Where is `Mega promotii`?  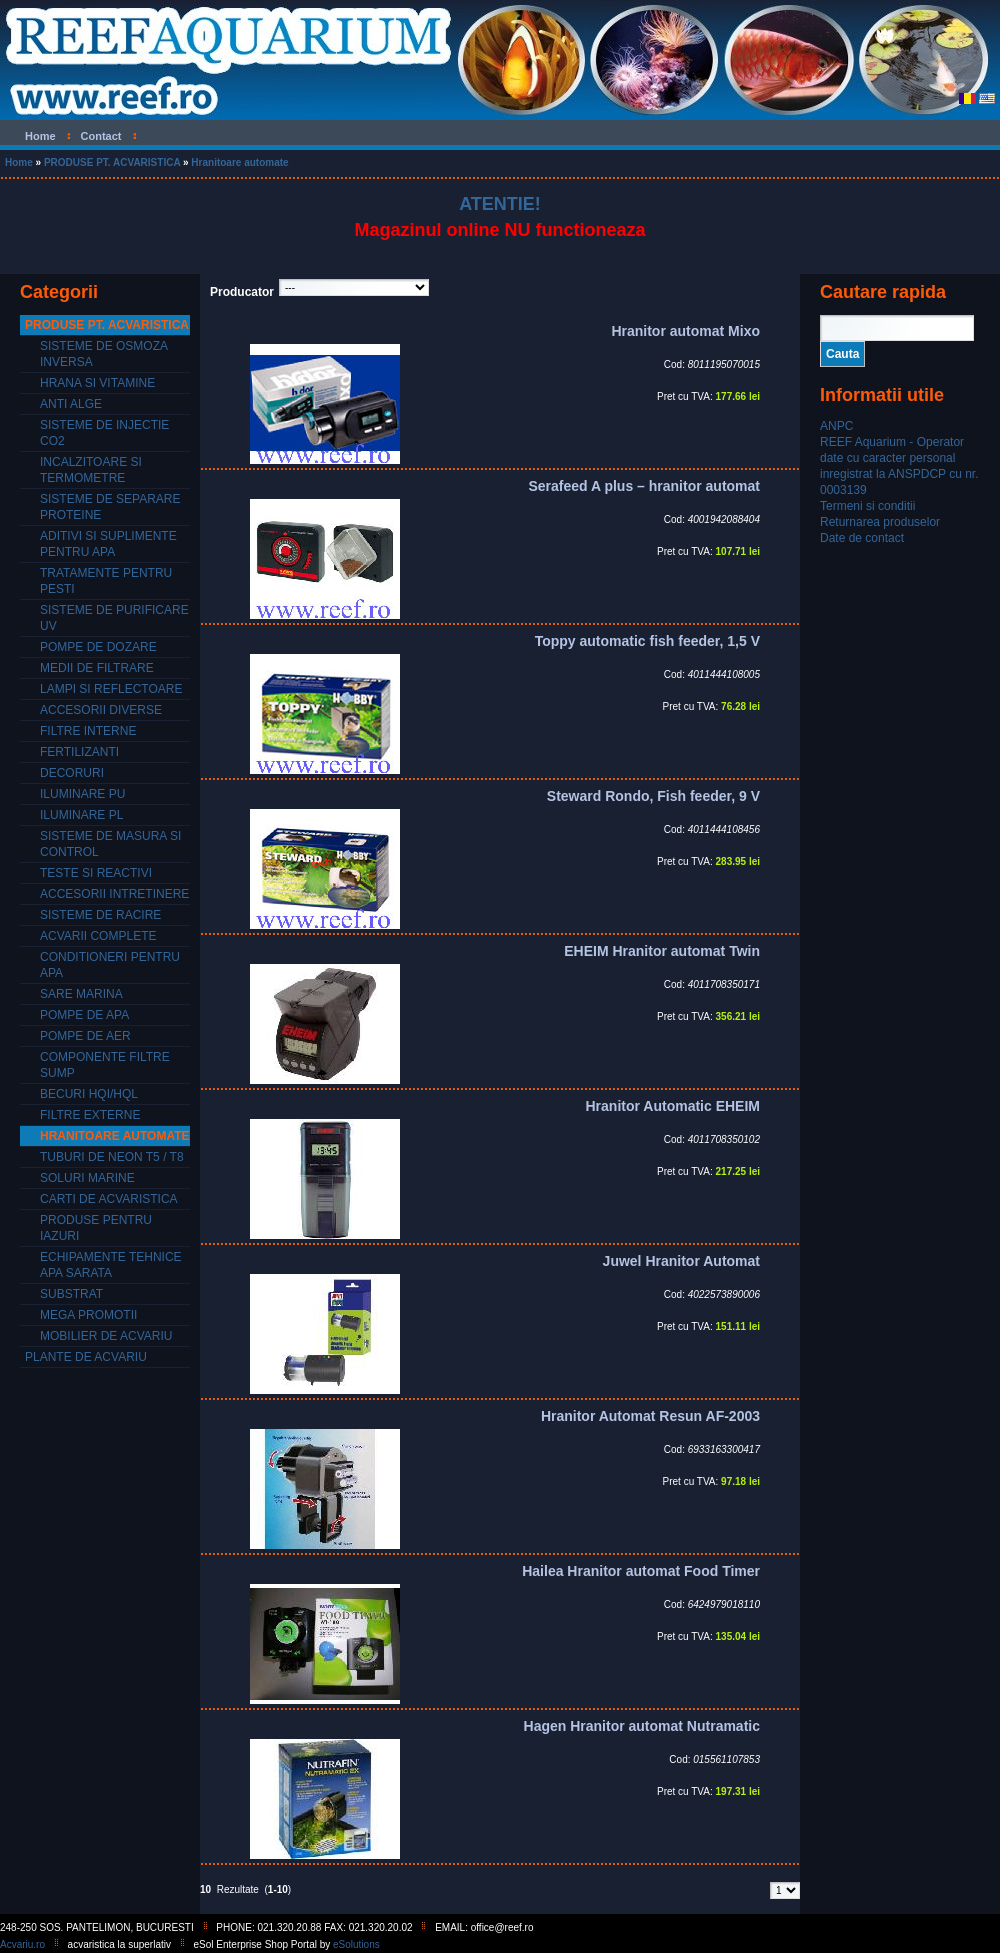 Mega promotii is located at coordinates (88, 1315).